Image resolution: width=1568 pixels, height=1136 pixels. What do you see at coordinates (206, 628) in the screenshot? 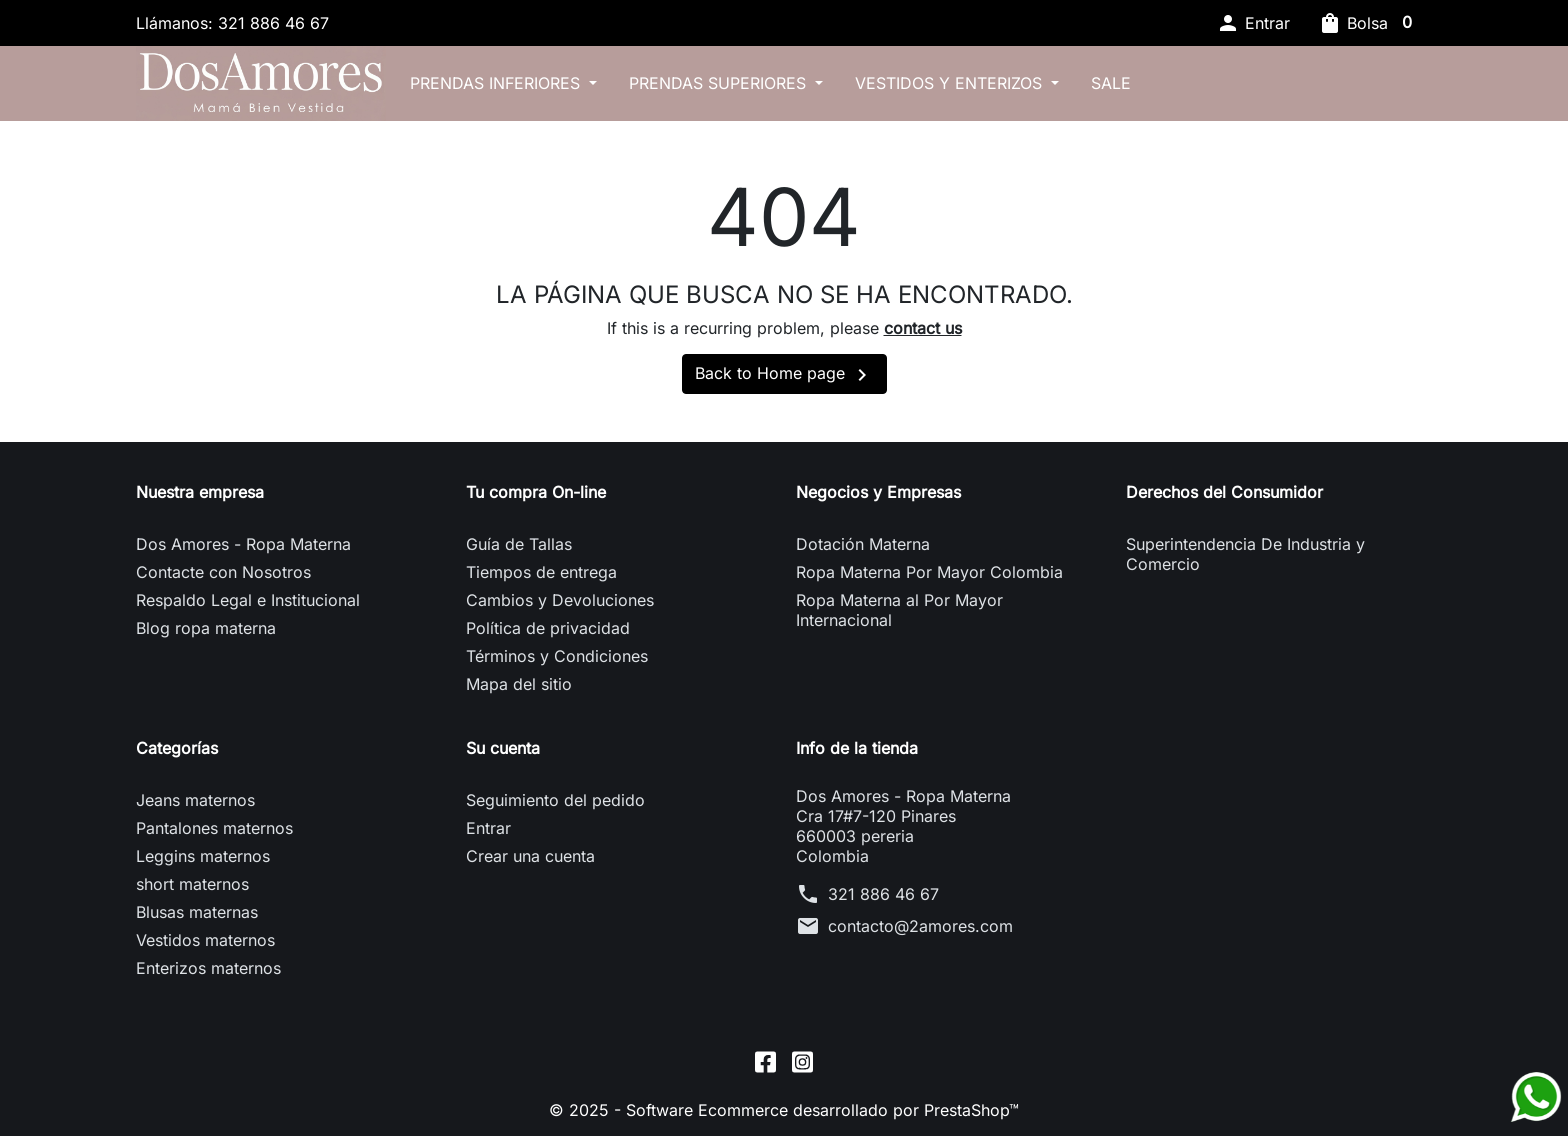
I see `Blog ropa materna` at bounding box center [206, 628].